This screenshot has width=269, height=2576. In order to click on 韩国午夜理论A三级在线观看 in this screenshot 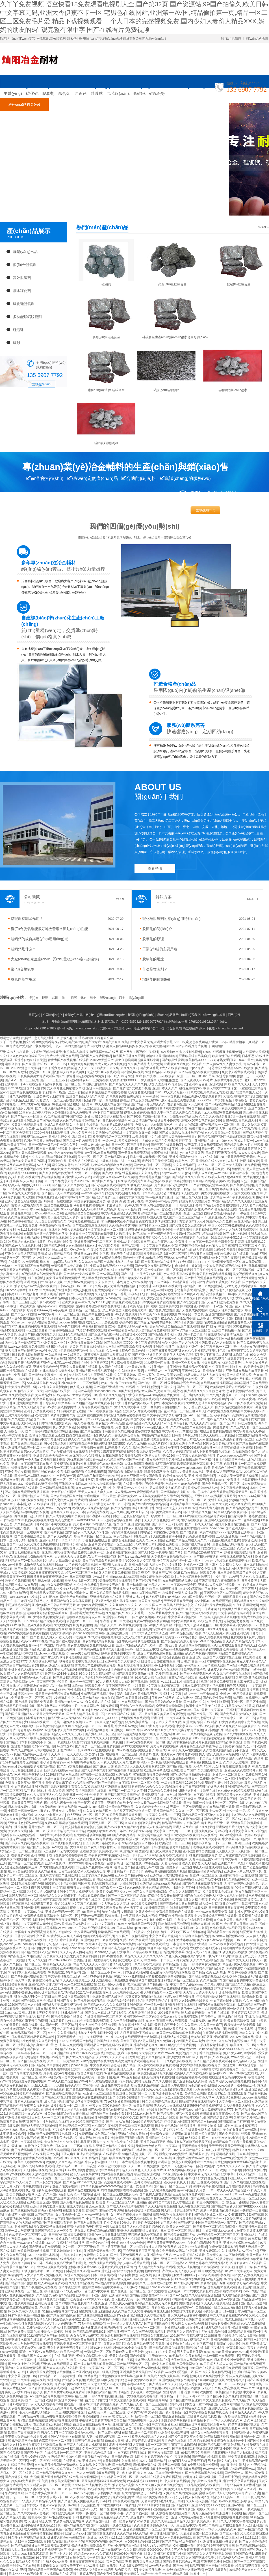, I will do `click(98, 1883)`.